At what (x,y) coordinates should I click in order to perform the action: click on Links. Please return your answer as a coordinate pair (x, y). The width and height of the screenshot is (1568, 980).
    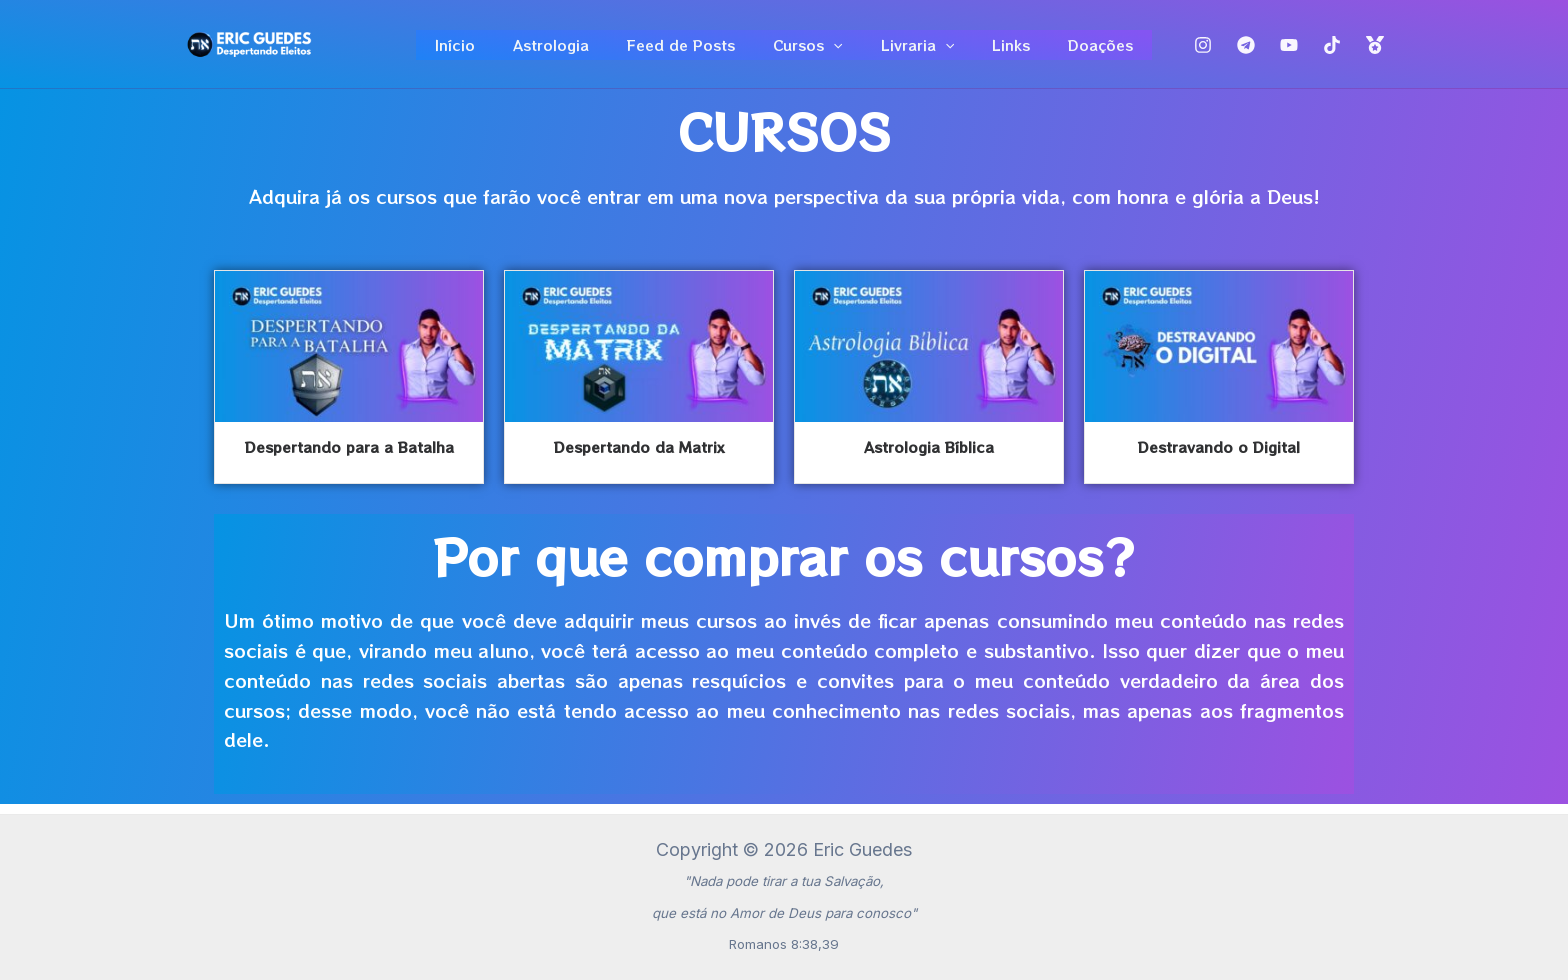
    Looking at the image, I should click on (991, 50).